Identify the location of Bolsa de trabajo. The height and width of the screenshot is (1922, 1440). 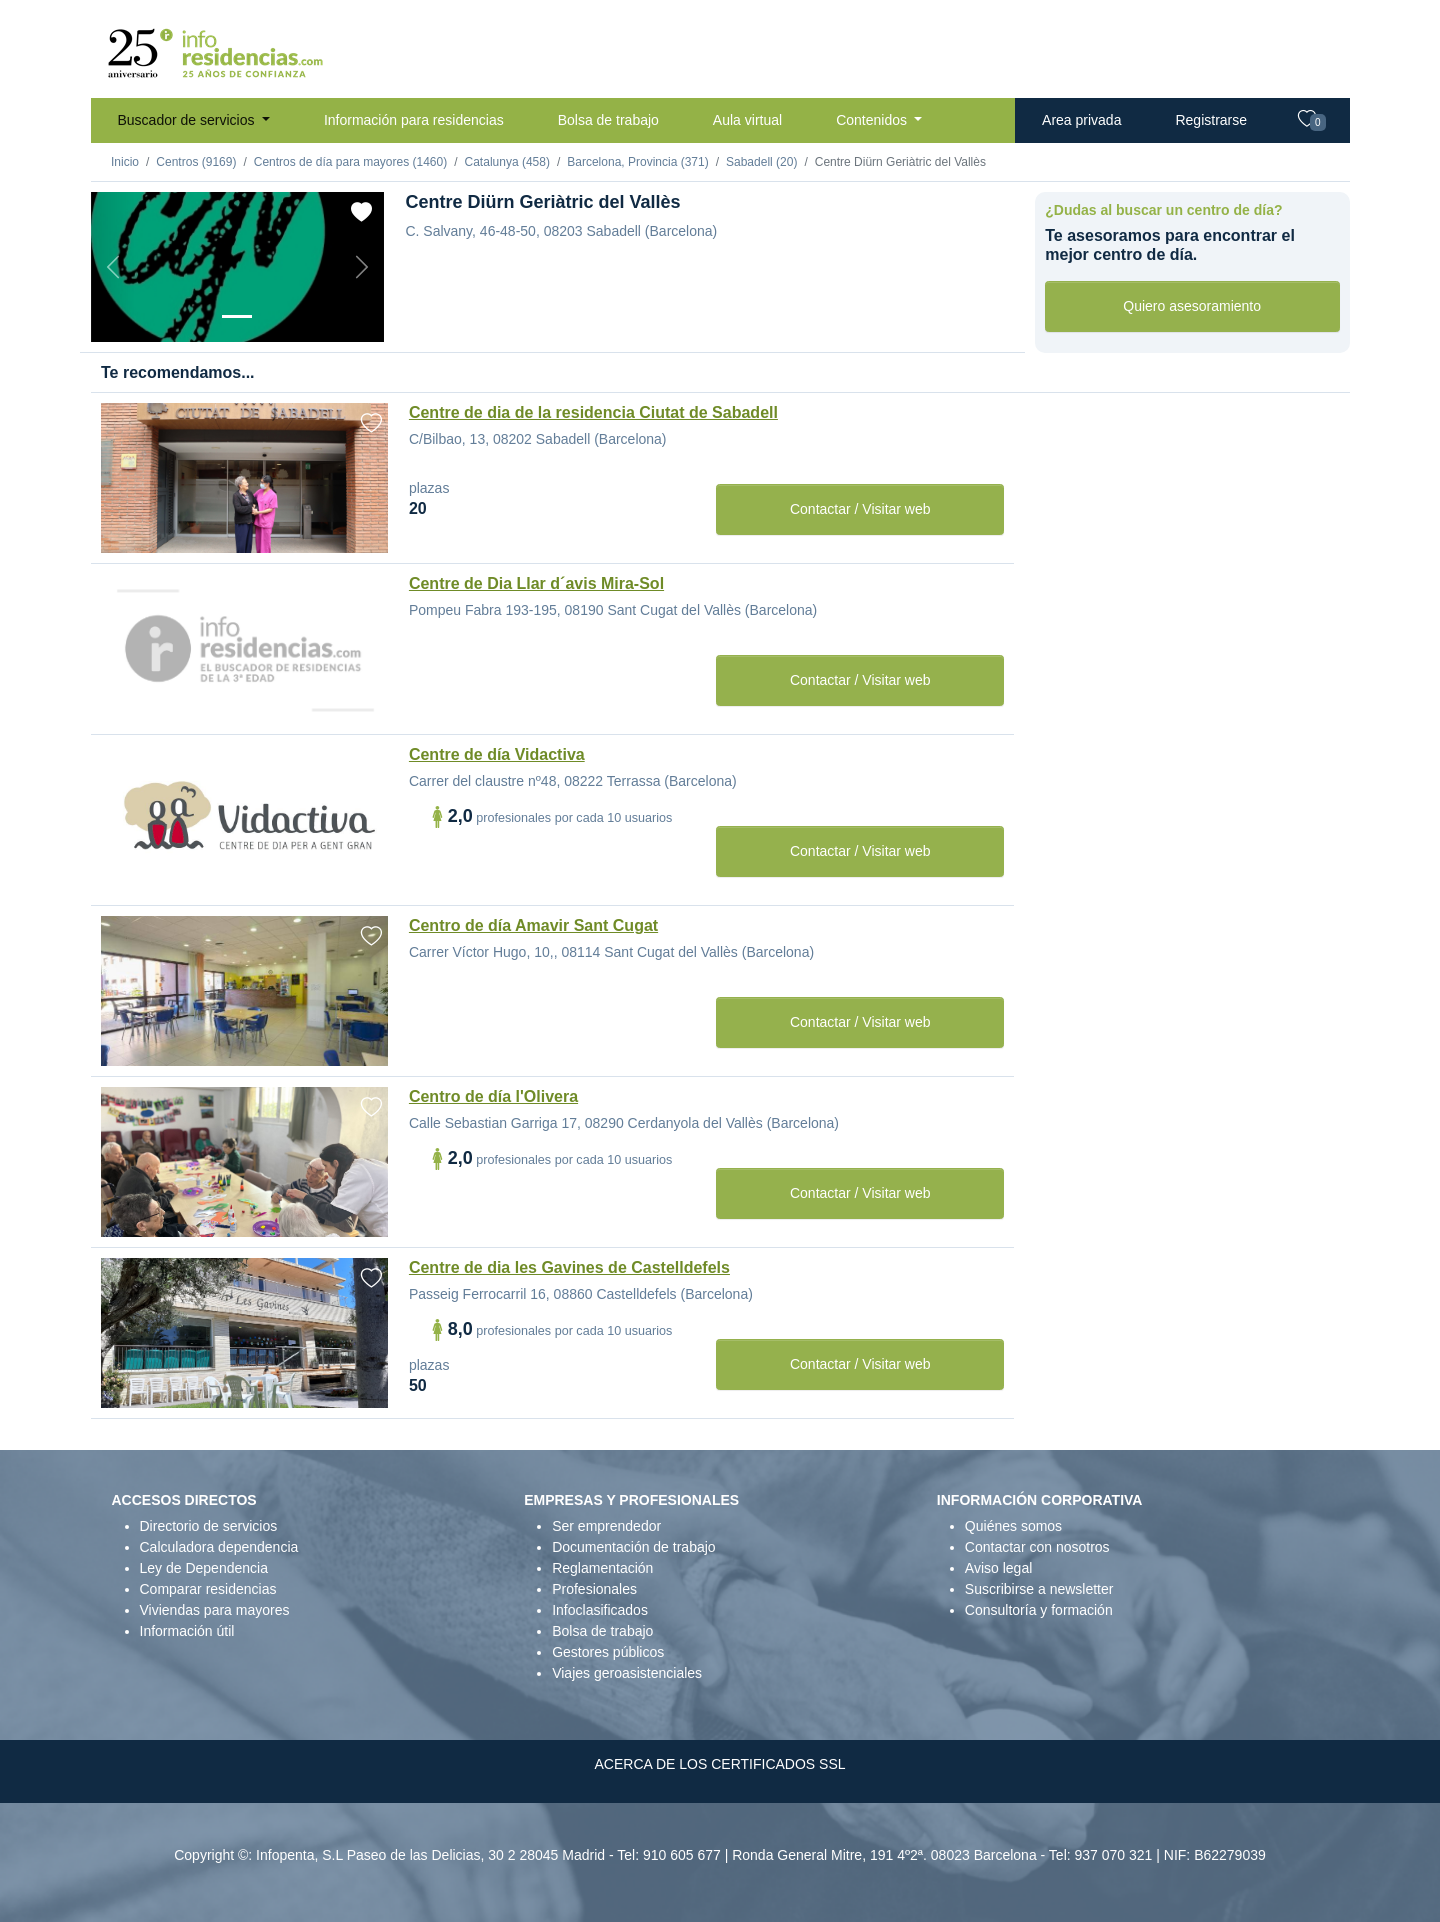
(608, 120).